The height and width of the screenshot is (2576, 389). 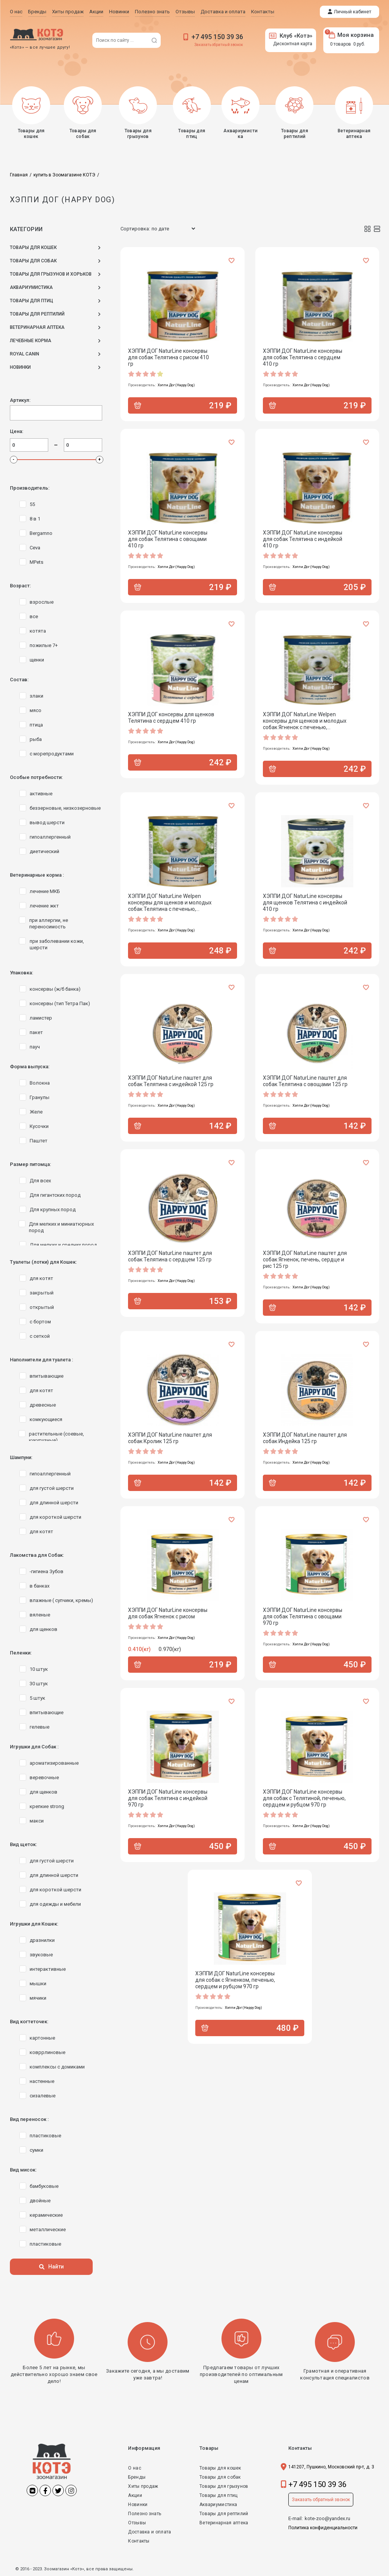 What do you see at coordinates (19, 175) in the screenshot?
I see `Главная` at bounding box center [19, 175].